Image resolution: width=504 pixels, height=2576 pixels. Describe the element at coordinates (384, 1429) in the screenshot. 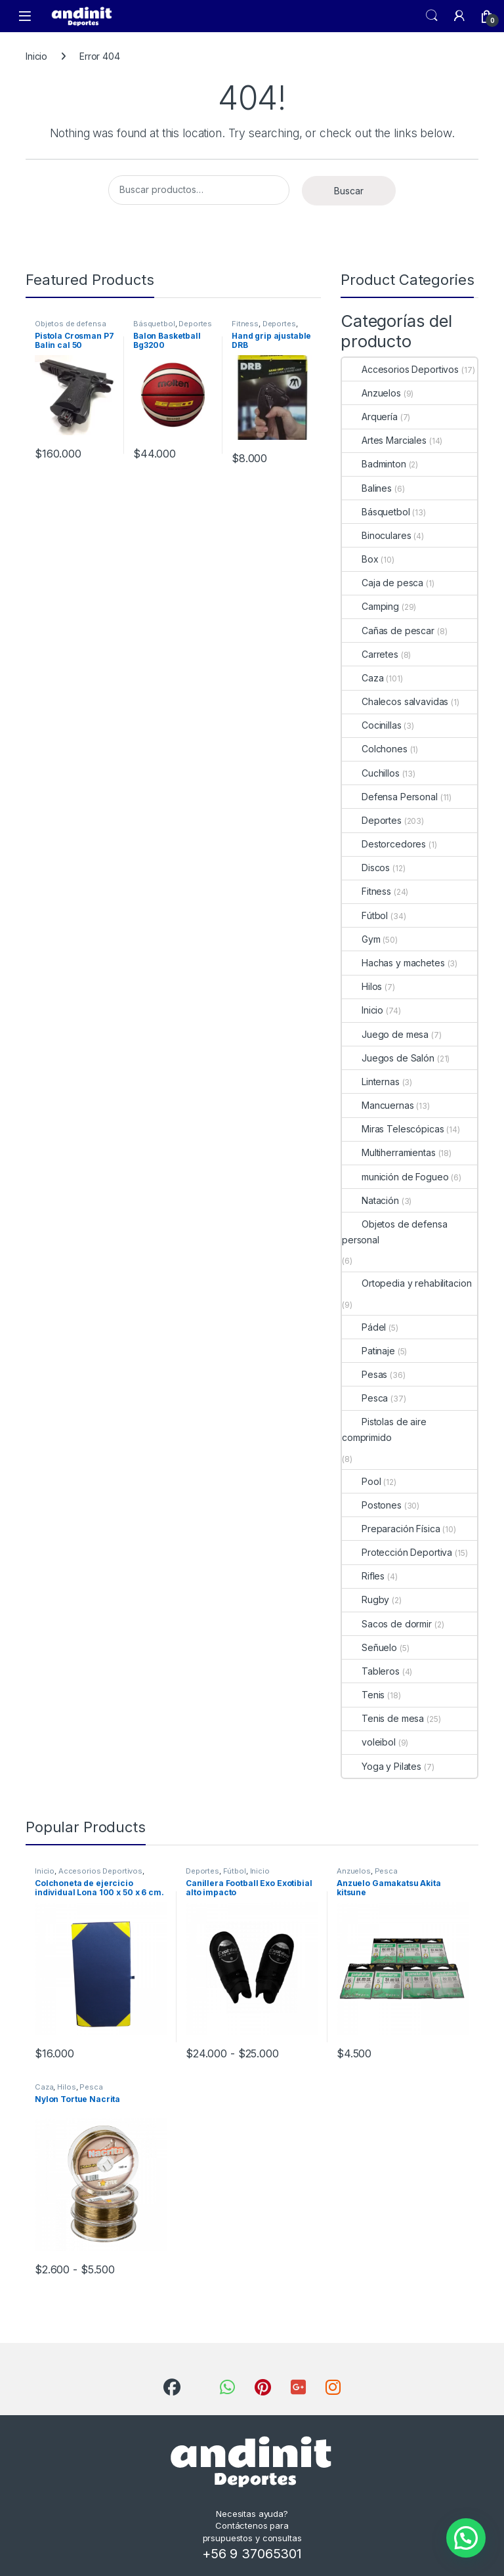

I see `Pistolas de aire comprimido` at that location.